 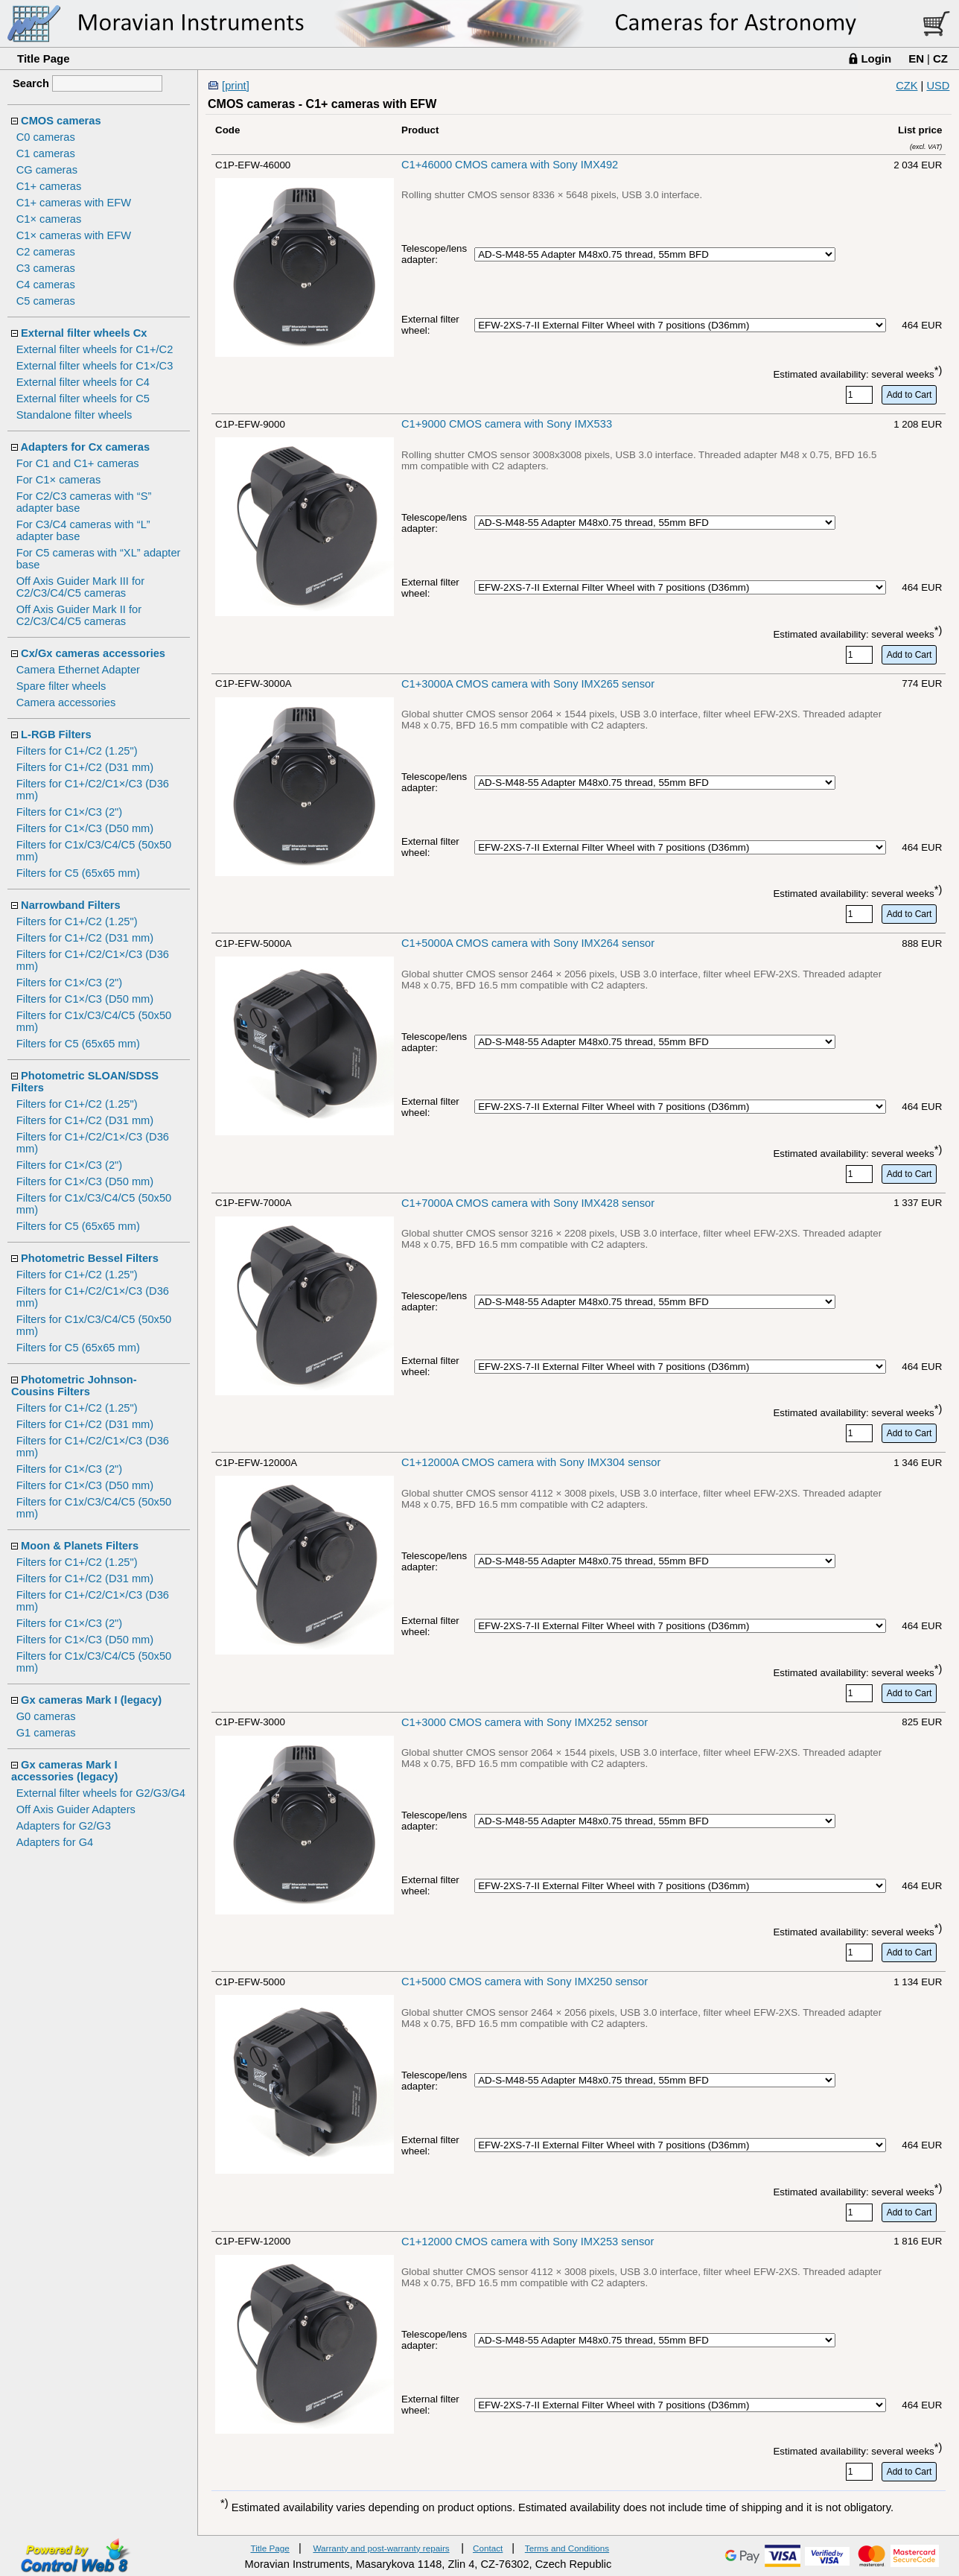 I want to click on USD, so click(x=937, y=86).